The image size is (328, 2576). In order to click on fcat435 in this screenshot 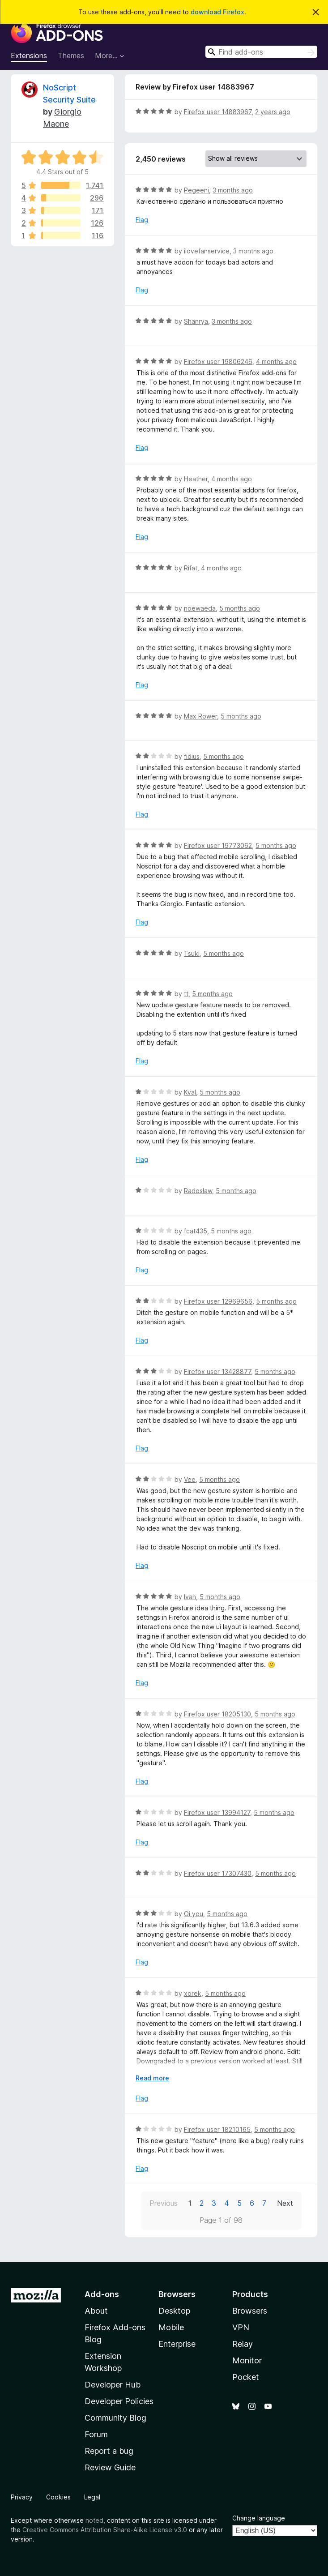, I will do `click(195, 1231)`.